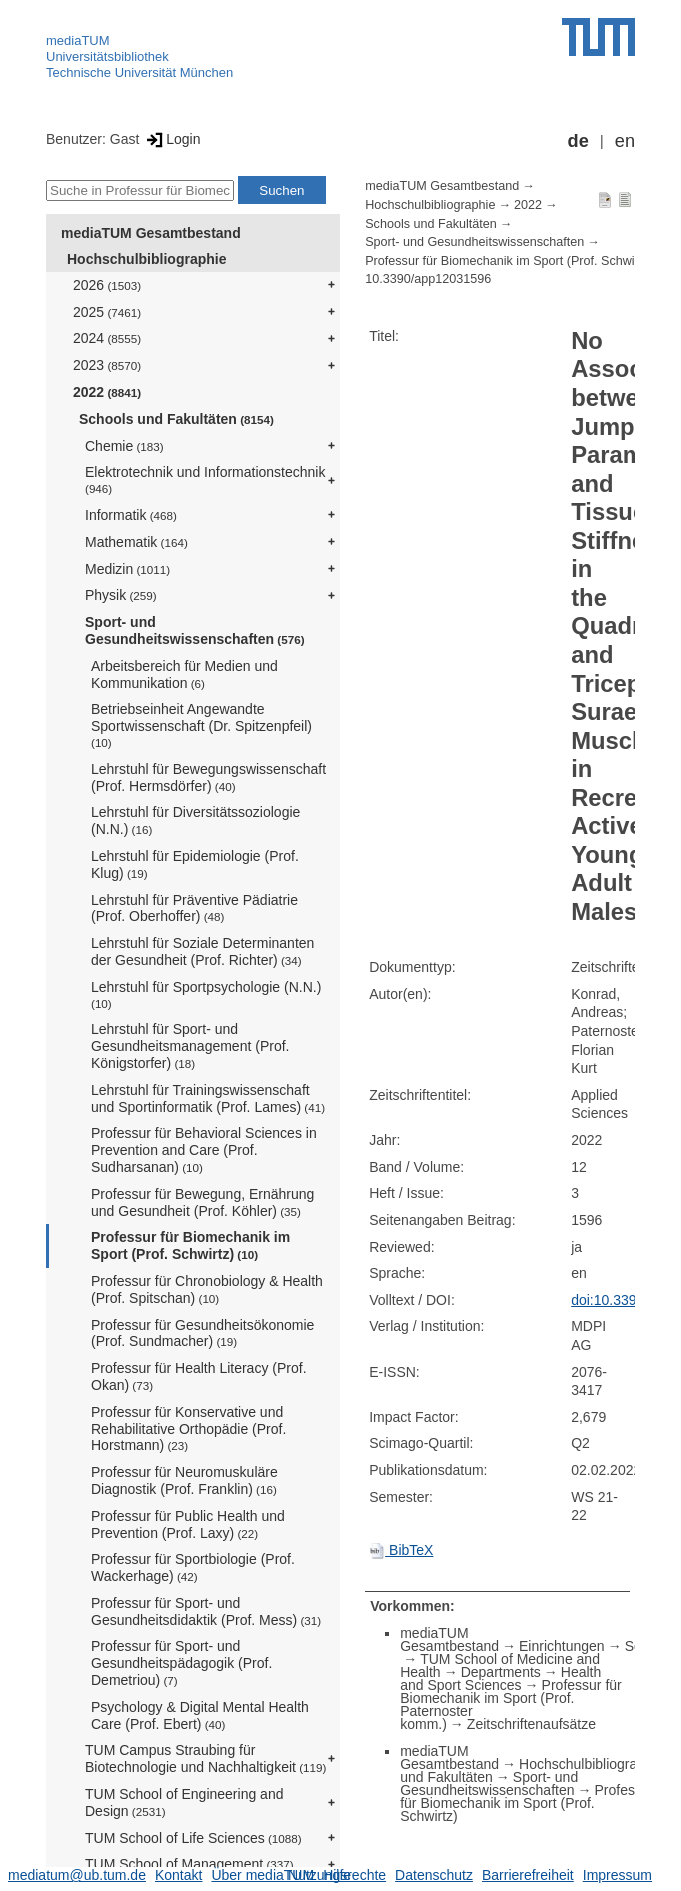  I want to click on Professur für Konservative und Rehabilitative Orthopädie (Prof. Horstmann), so click(188, 1429).